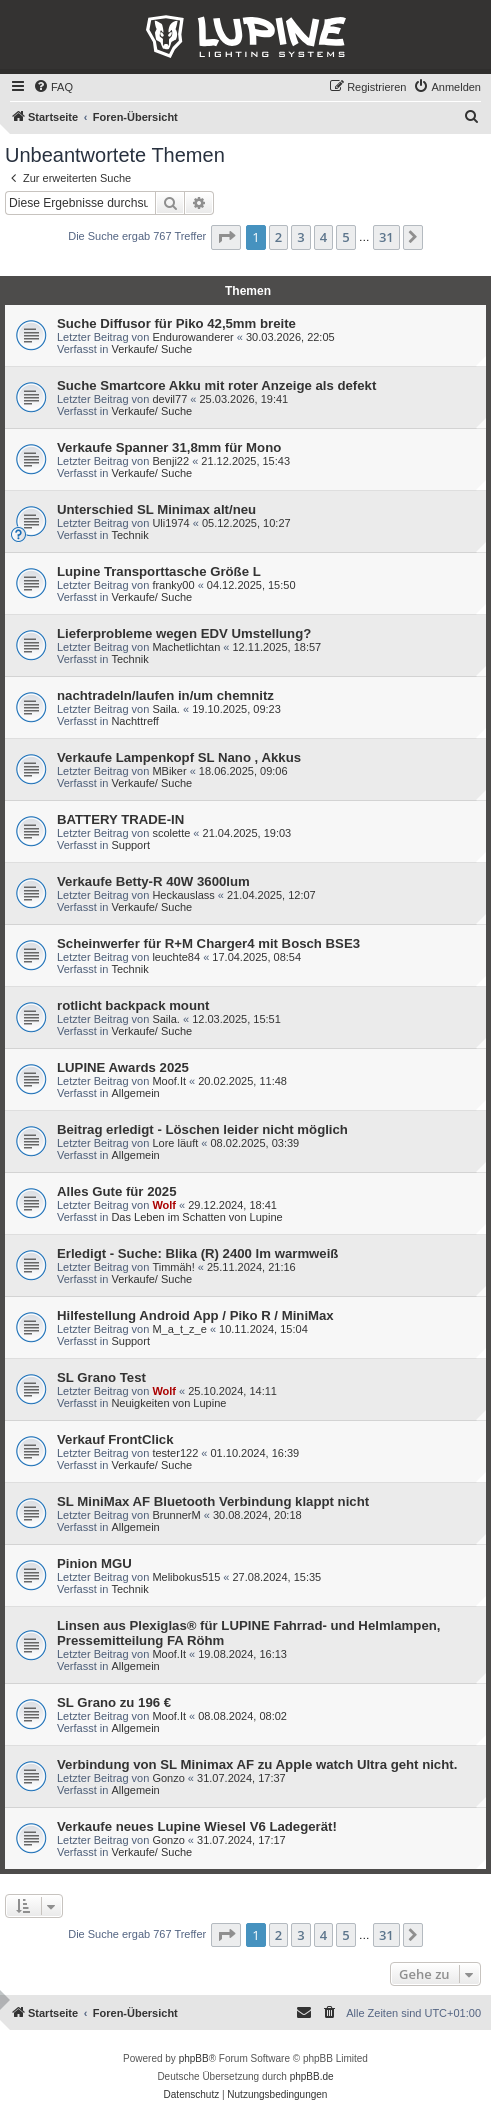  I want to click on Verkauf FrontClick, so click(115, 1439).